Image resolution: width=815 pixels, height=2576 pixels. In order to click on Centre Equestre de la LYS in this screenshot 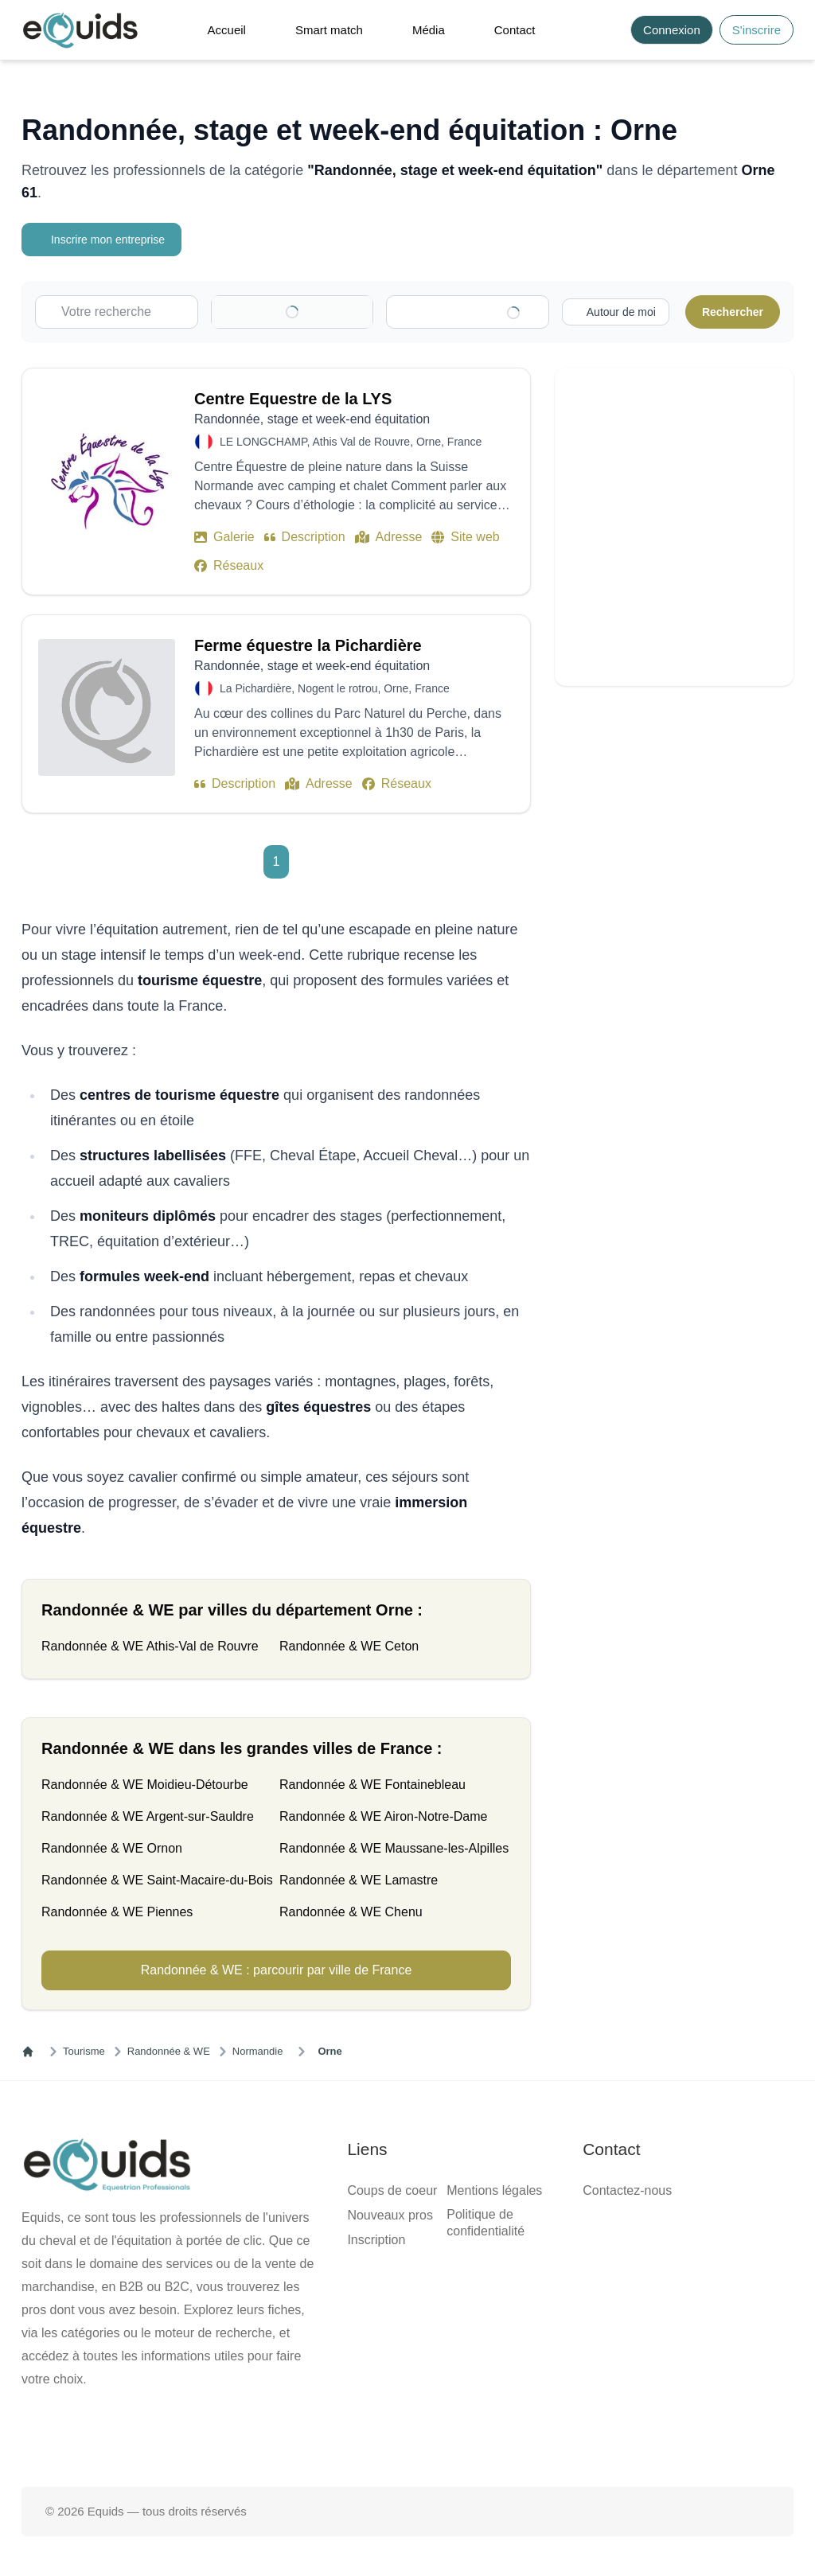, I will do `click(74, 2034)`.